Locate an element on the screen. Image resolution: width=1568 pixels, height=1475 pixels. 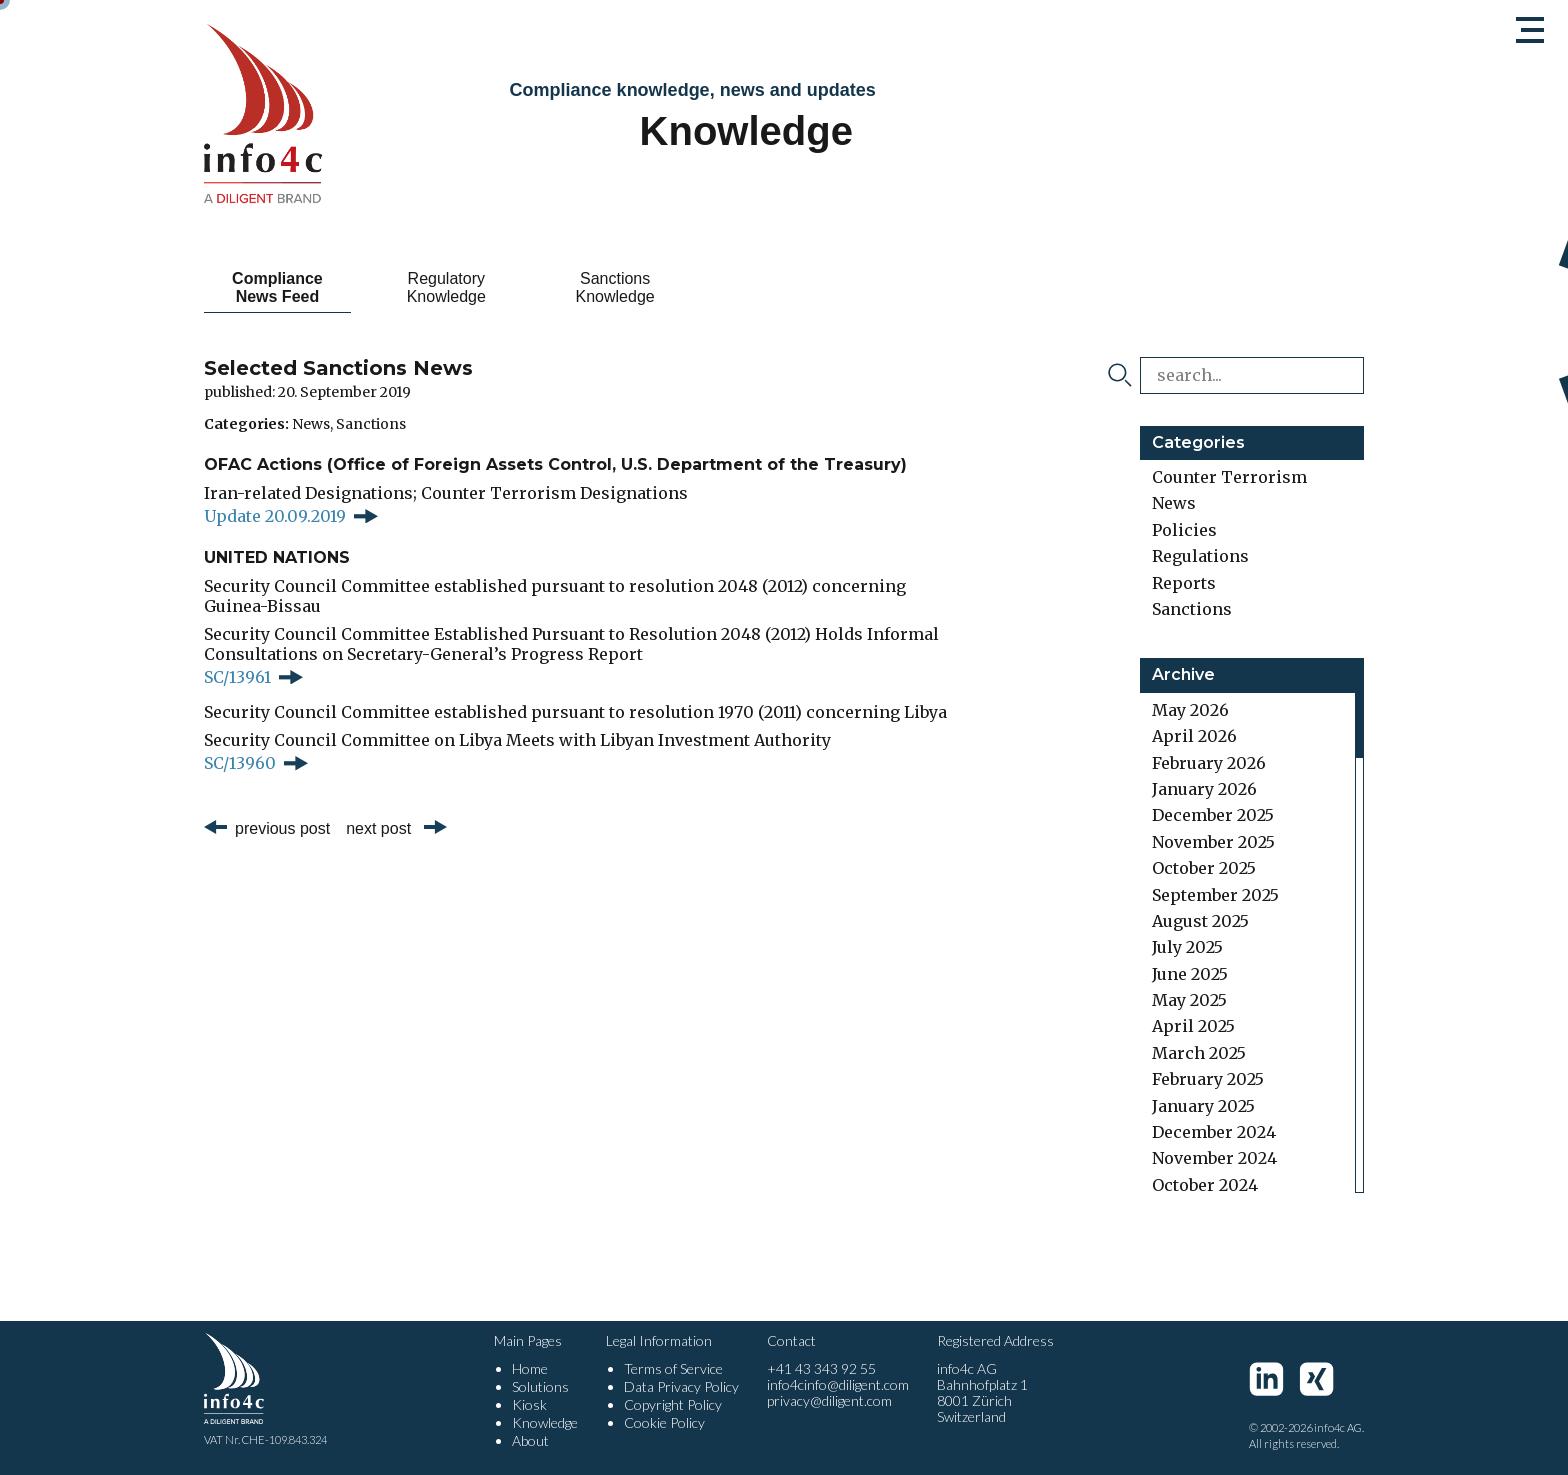
October 2024 is located at coordinates (1205, 1185).